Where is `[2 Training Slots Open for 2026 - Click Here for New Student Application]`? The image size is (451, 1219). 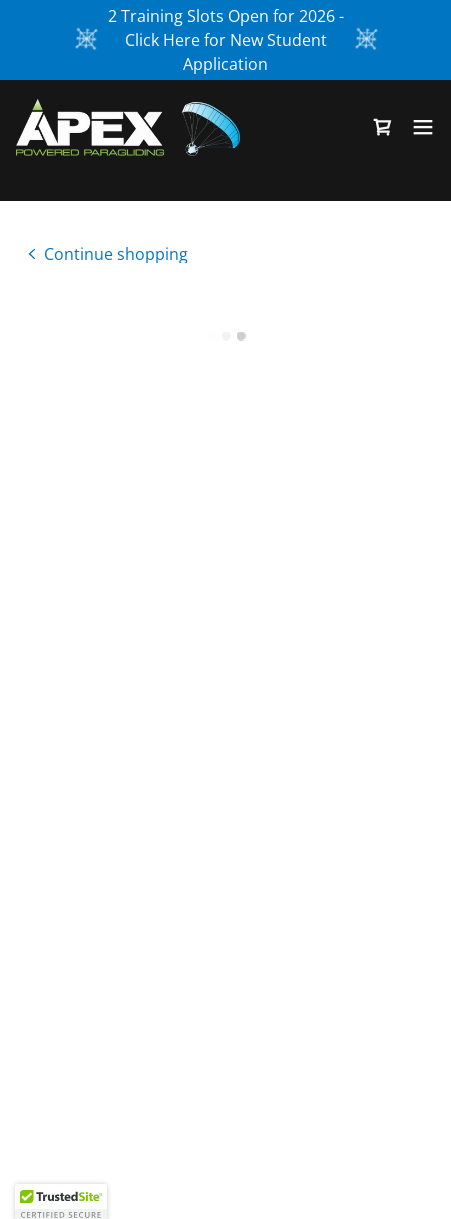 [2 Training Slots Open for 2026 - Click Here for New Student Application] is located at coordinates (225, 40).